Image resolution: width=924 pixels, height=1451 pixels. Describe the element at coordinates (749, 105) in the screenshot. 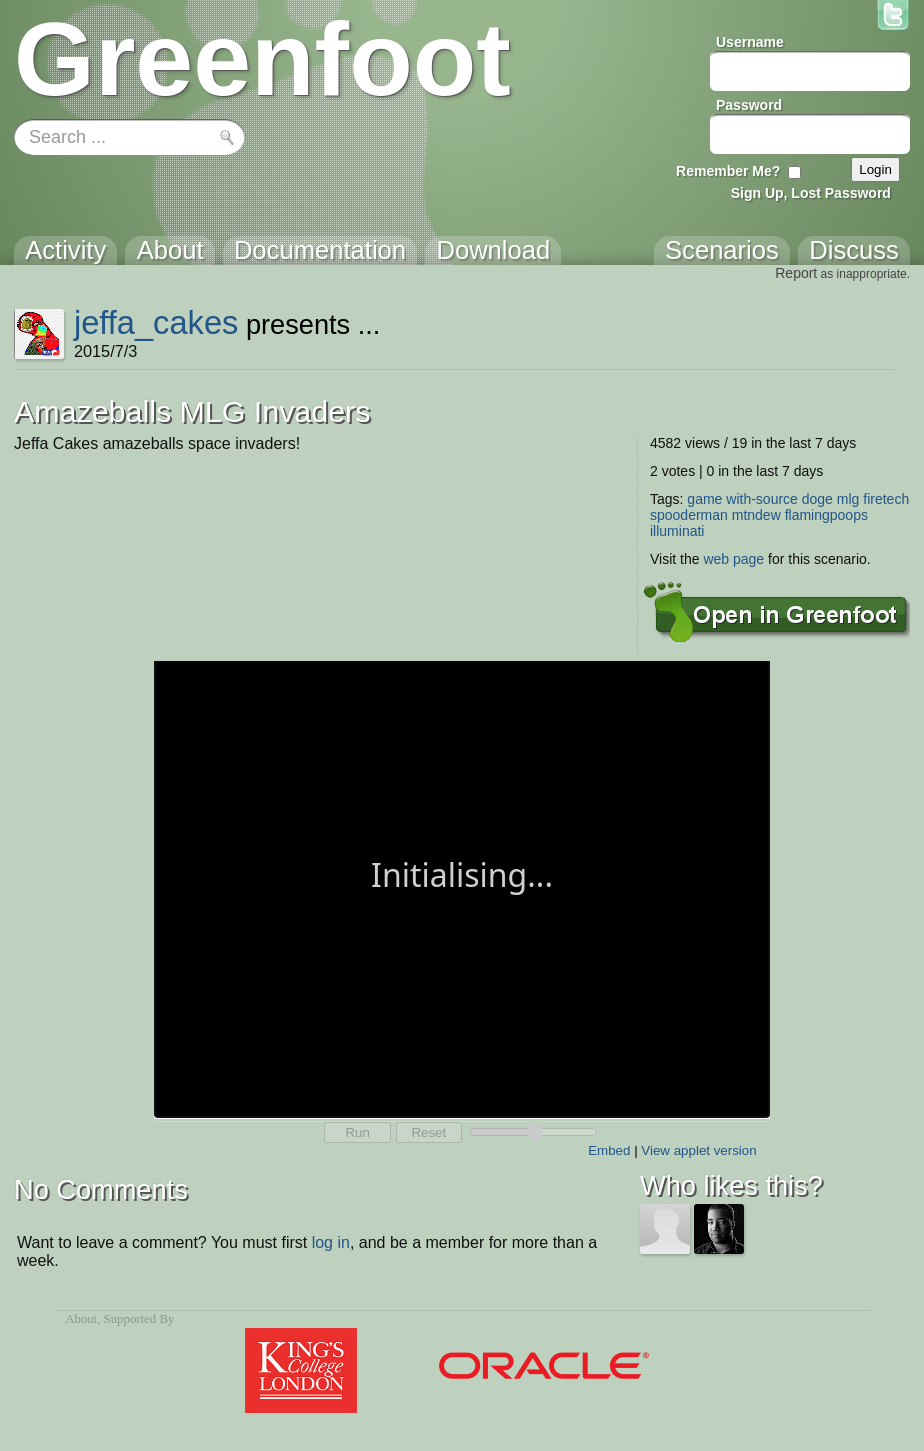

I see `Password` at that location.